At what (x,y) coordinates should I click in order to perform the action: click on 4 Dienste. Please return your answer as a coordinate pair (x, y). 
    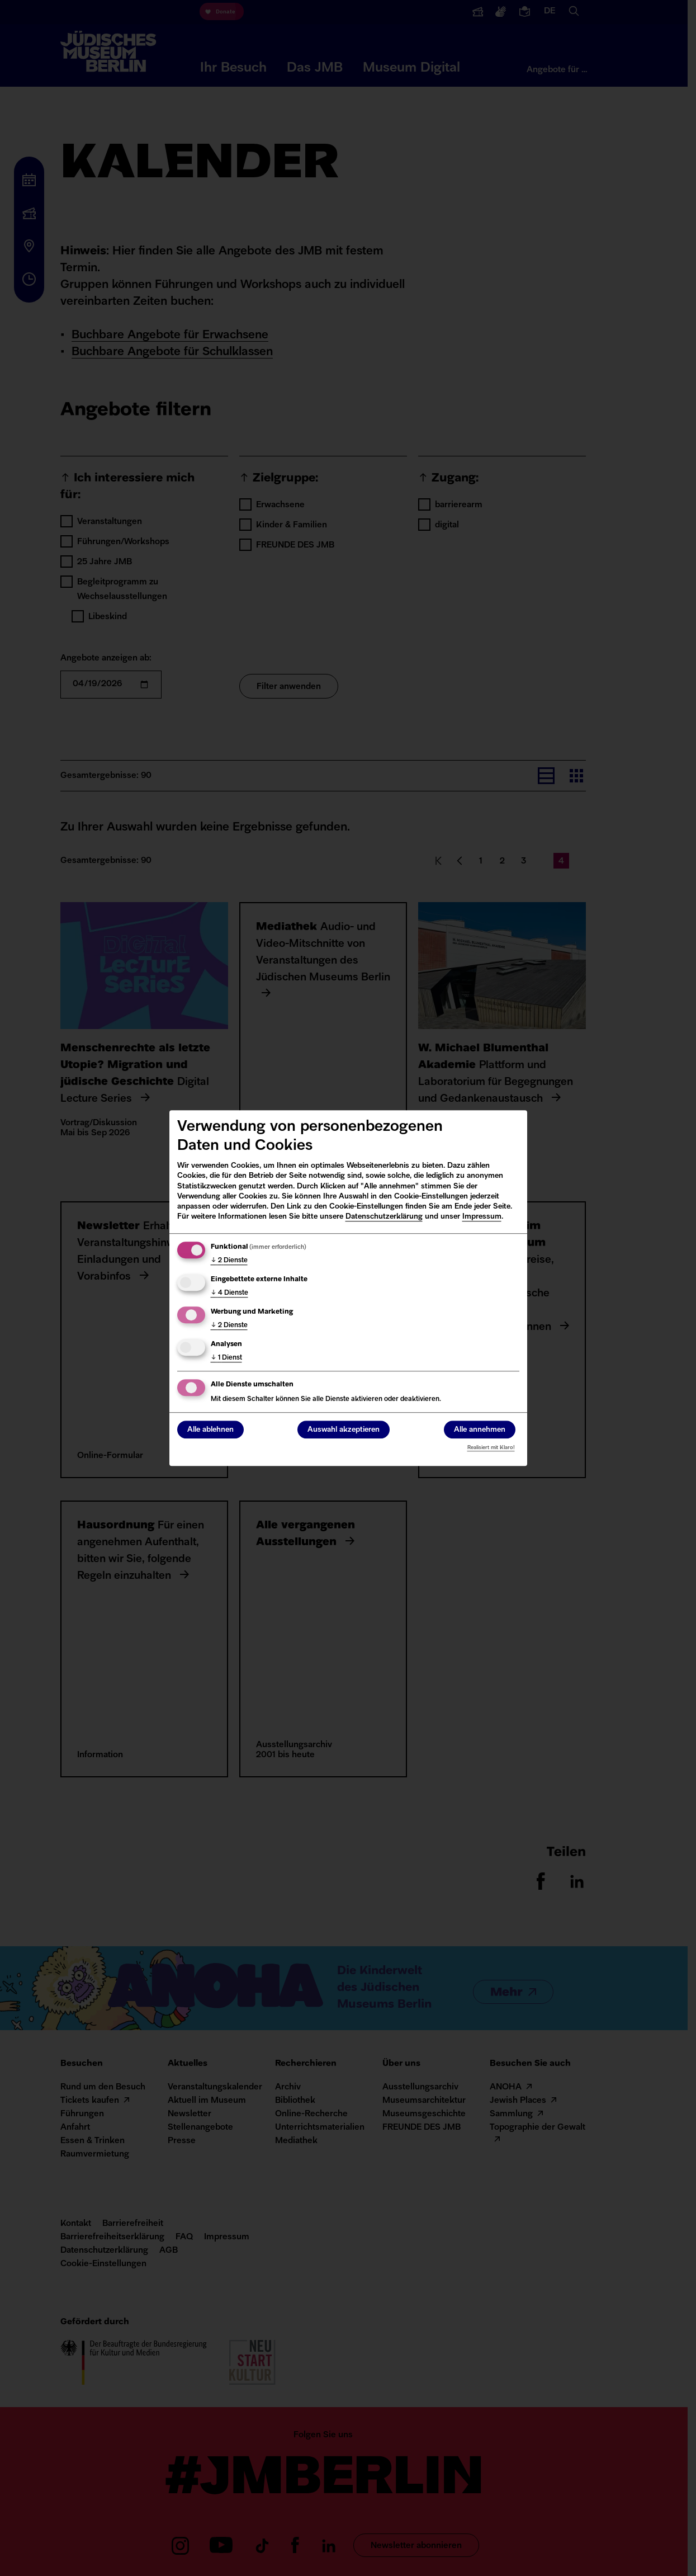
    Looking at the image, I should click on (229, 1293).